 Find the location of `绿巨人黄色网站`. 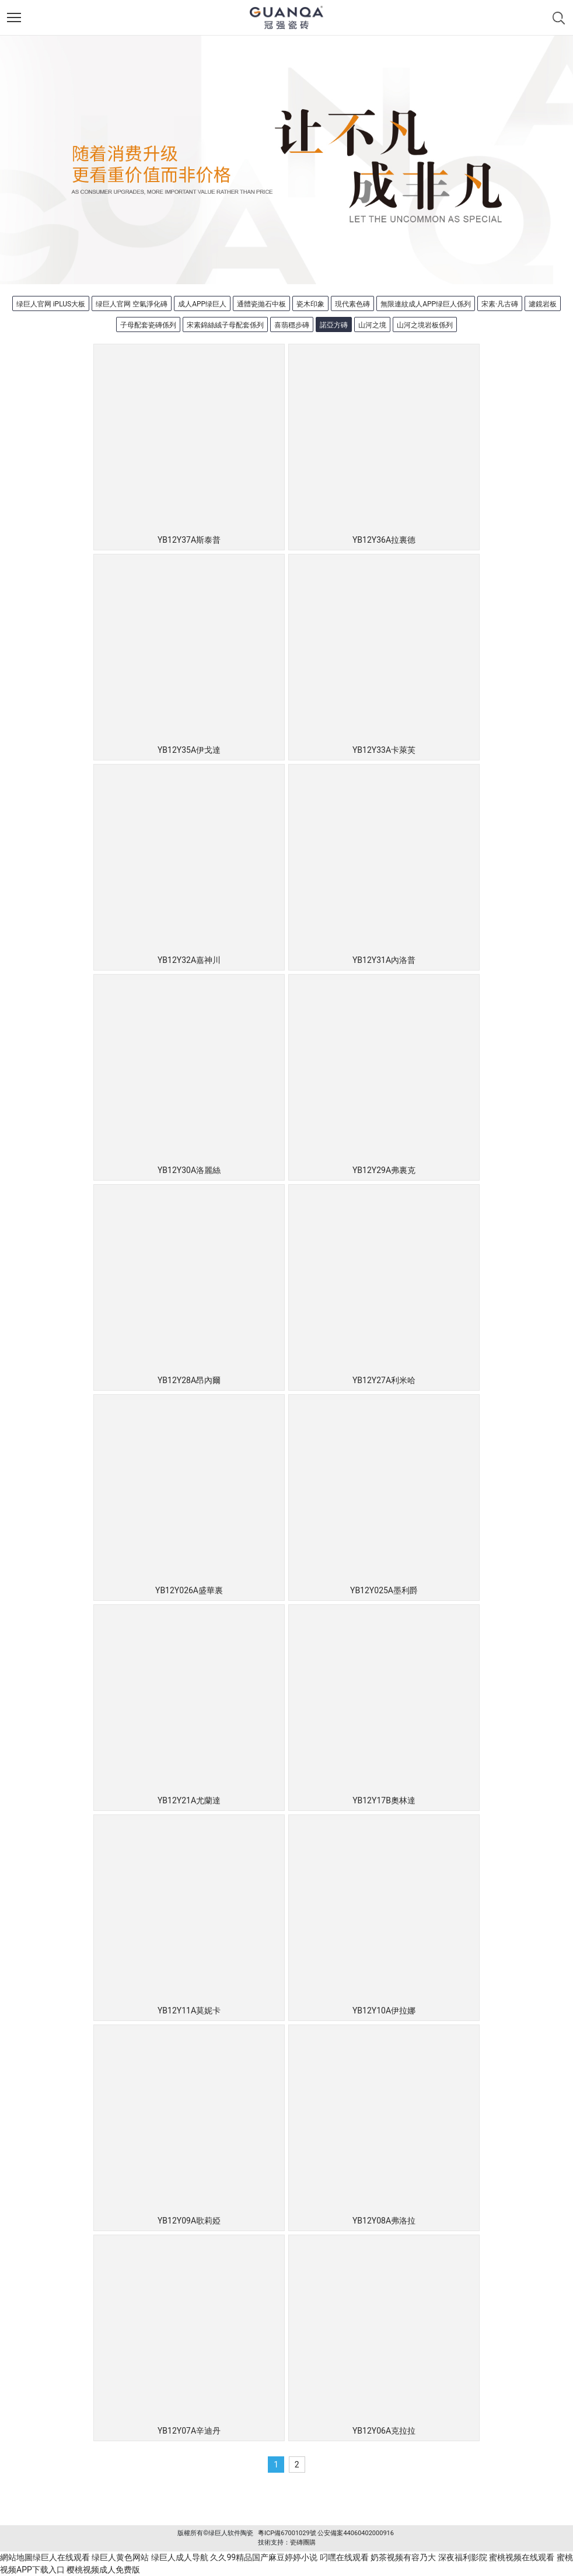

绿巨人黄色网站 is located at coordinates (120, 2557).